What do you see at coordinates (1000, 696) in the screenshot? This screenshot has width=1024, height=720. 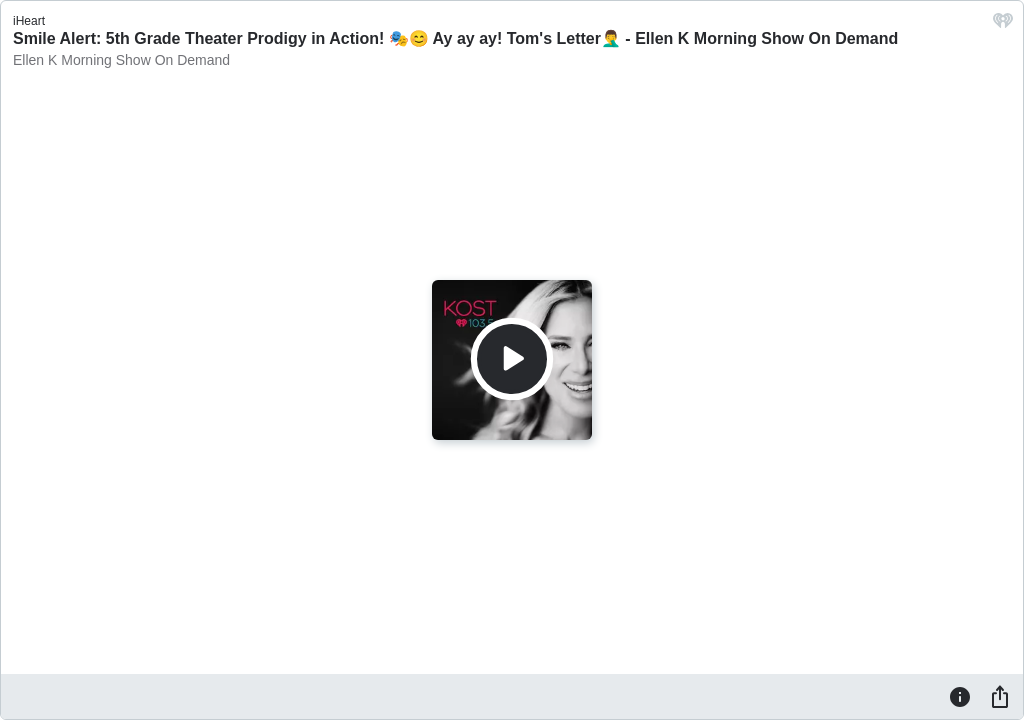 I see `[Share]` at bounding box center [1000, 696].